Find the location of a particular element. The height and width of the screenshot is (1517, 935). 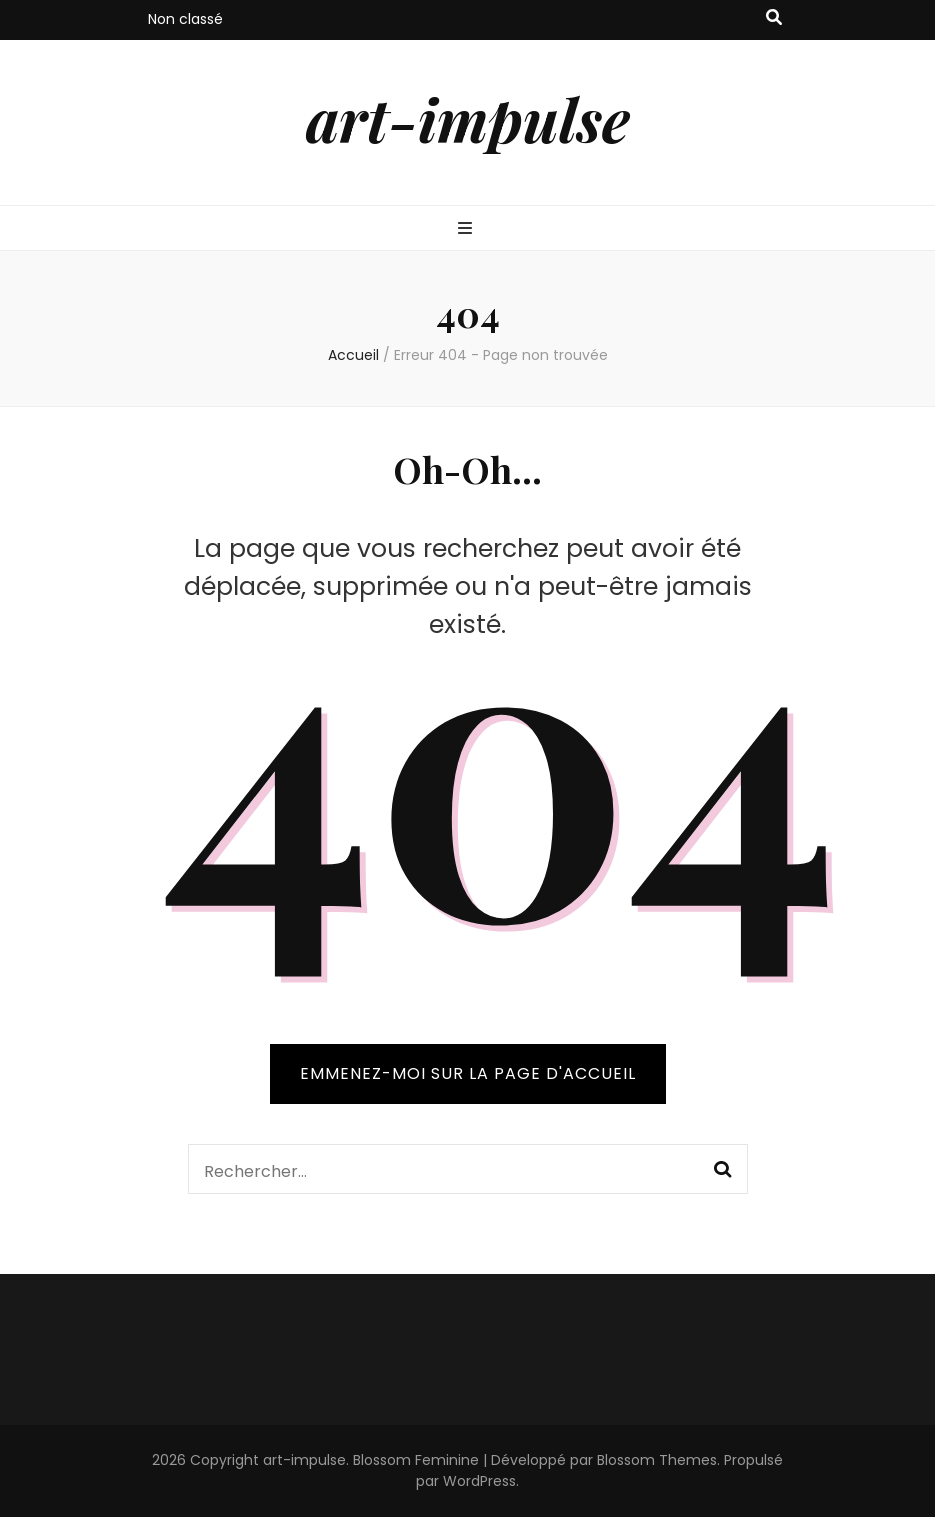

Blossom Themes is located at coordinates (657, 1460).